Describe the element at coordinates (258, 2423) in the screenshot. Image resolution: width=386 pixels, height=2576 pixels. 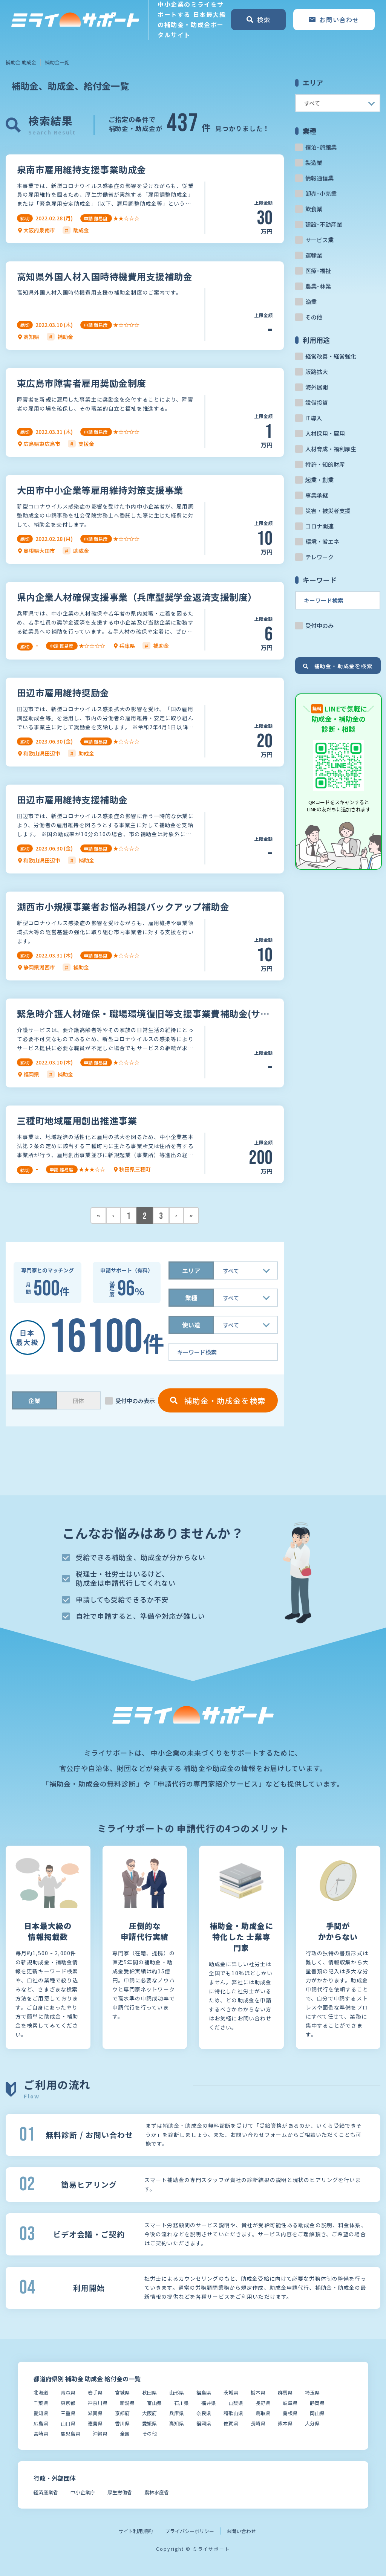
I see `長崎県` at that location.